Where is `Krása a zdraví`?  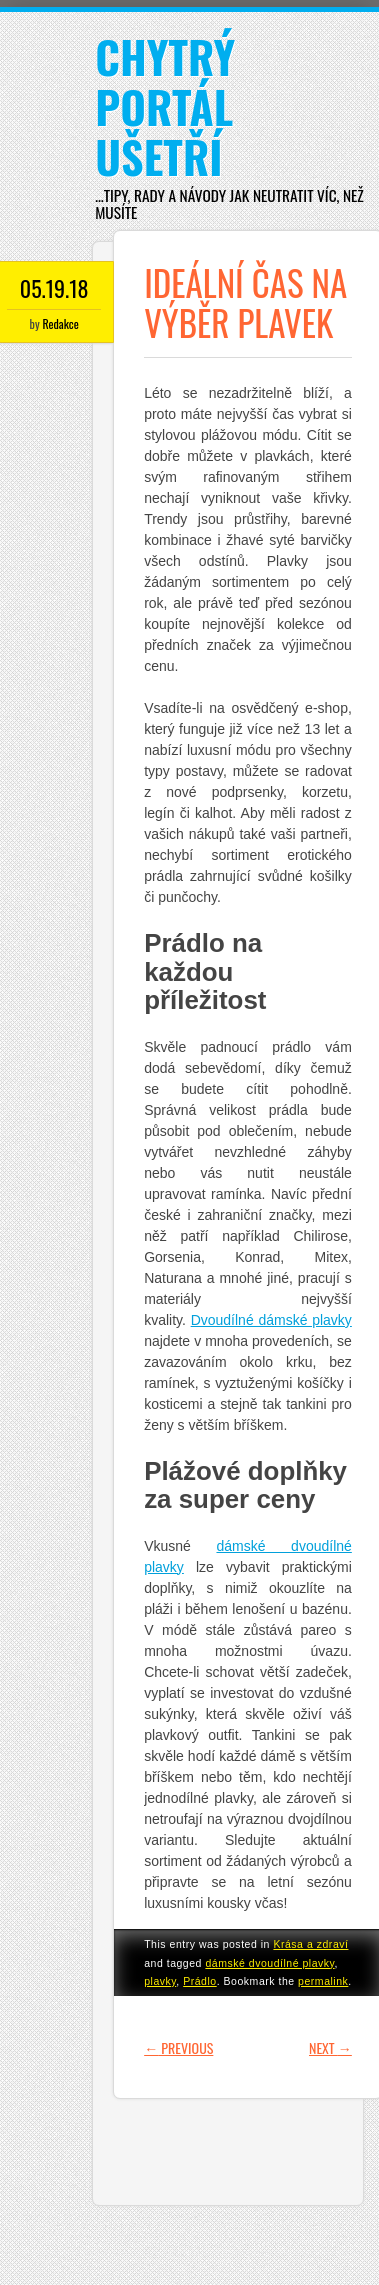 Krása a zdraví is located at coordinates (310, 1944).